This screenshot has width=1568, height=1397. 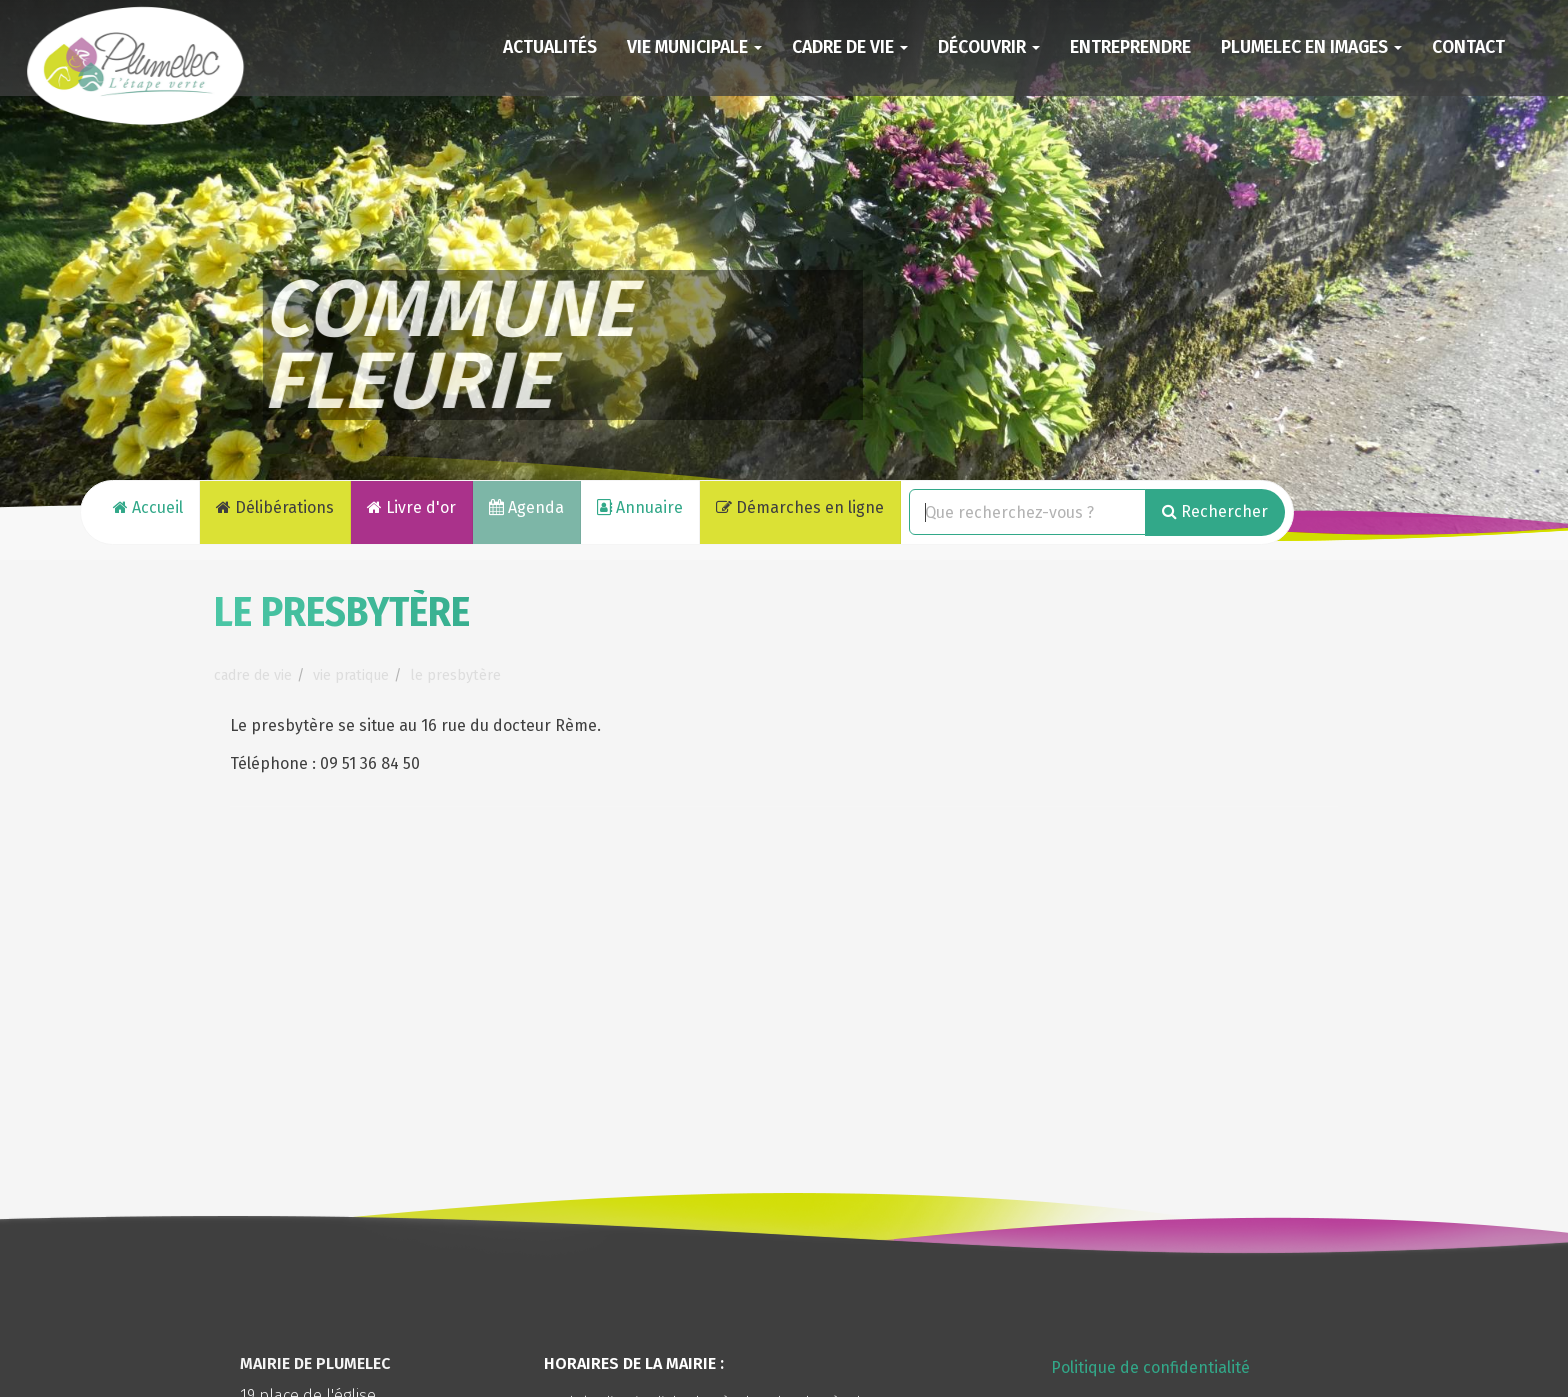 What do you see at coordinates (550, 47) in the screenshot?
I see `Actualités` at bounding box center [550, 47].